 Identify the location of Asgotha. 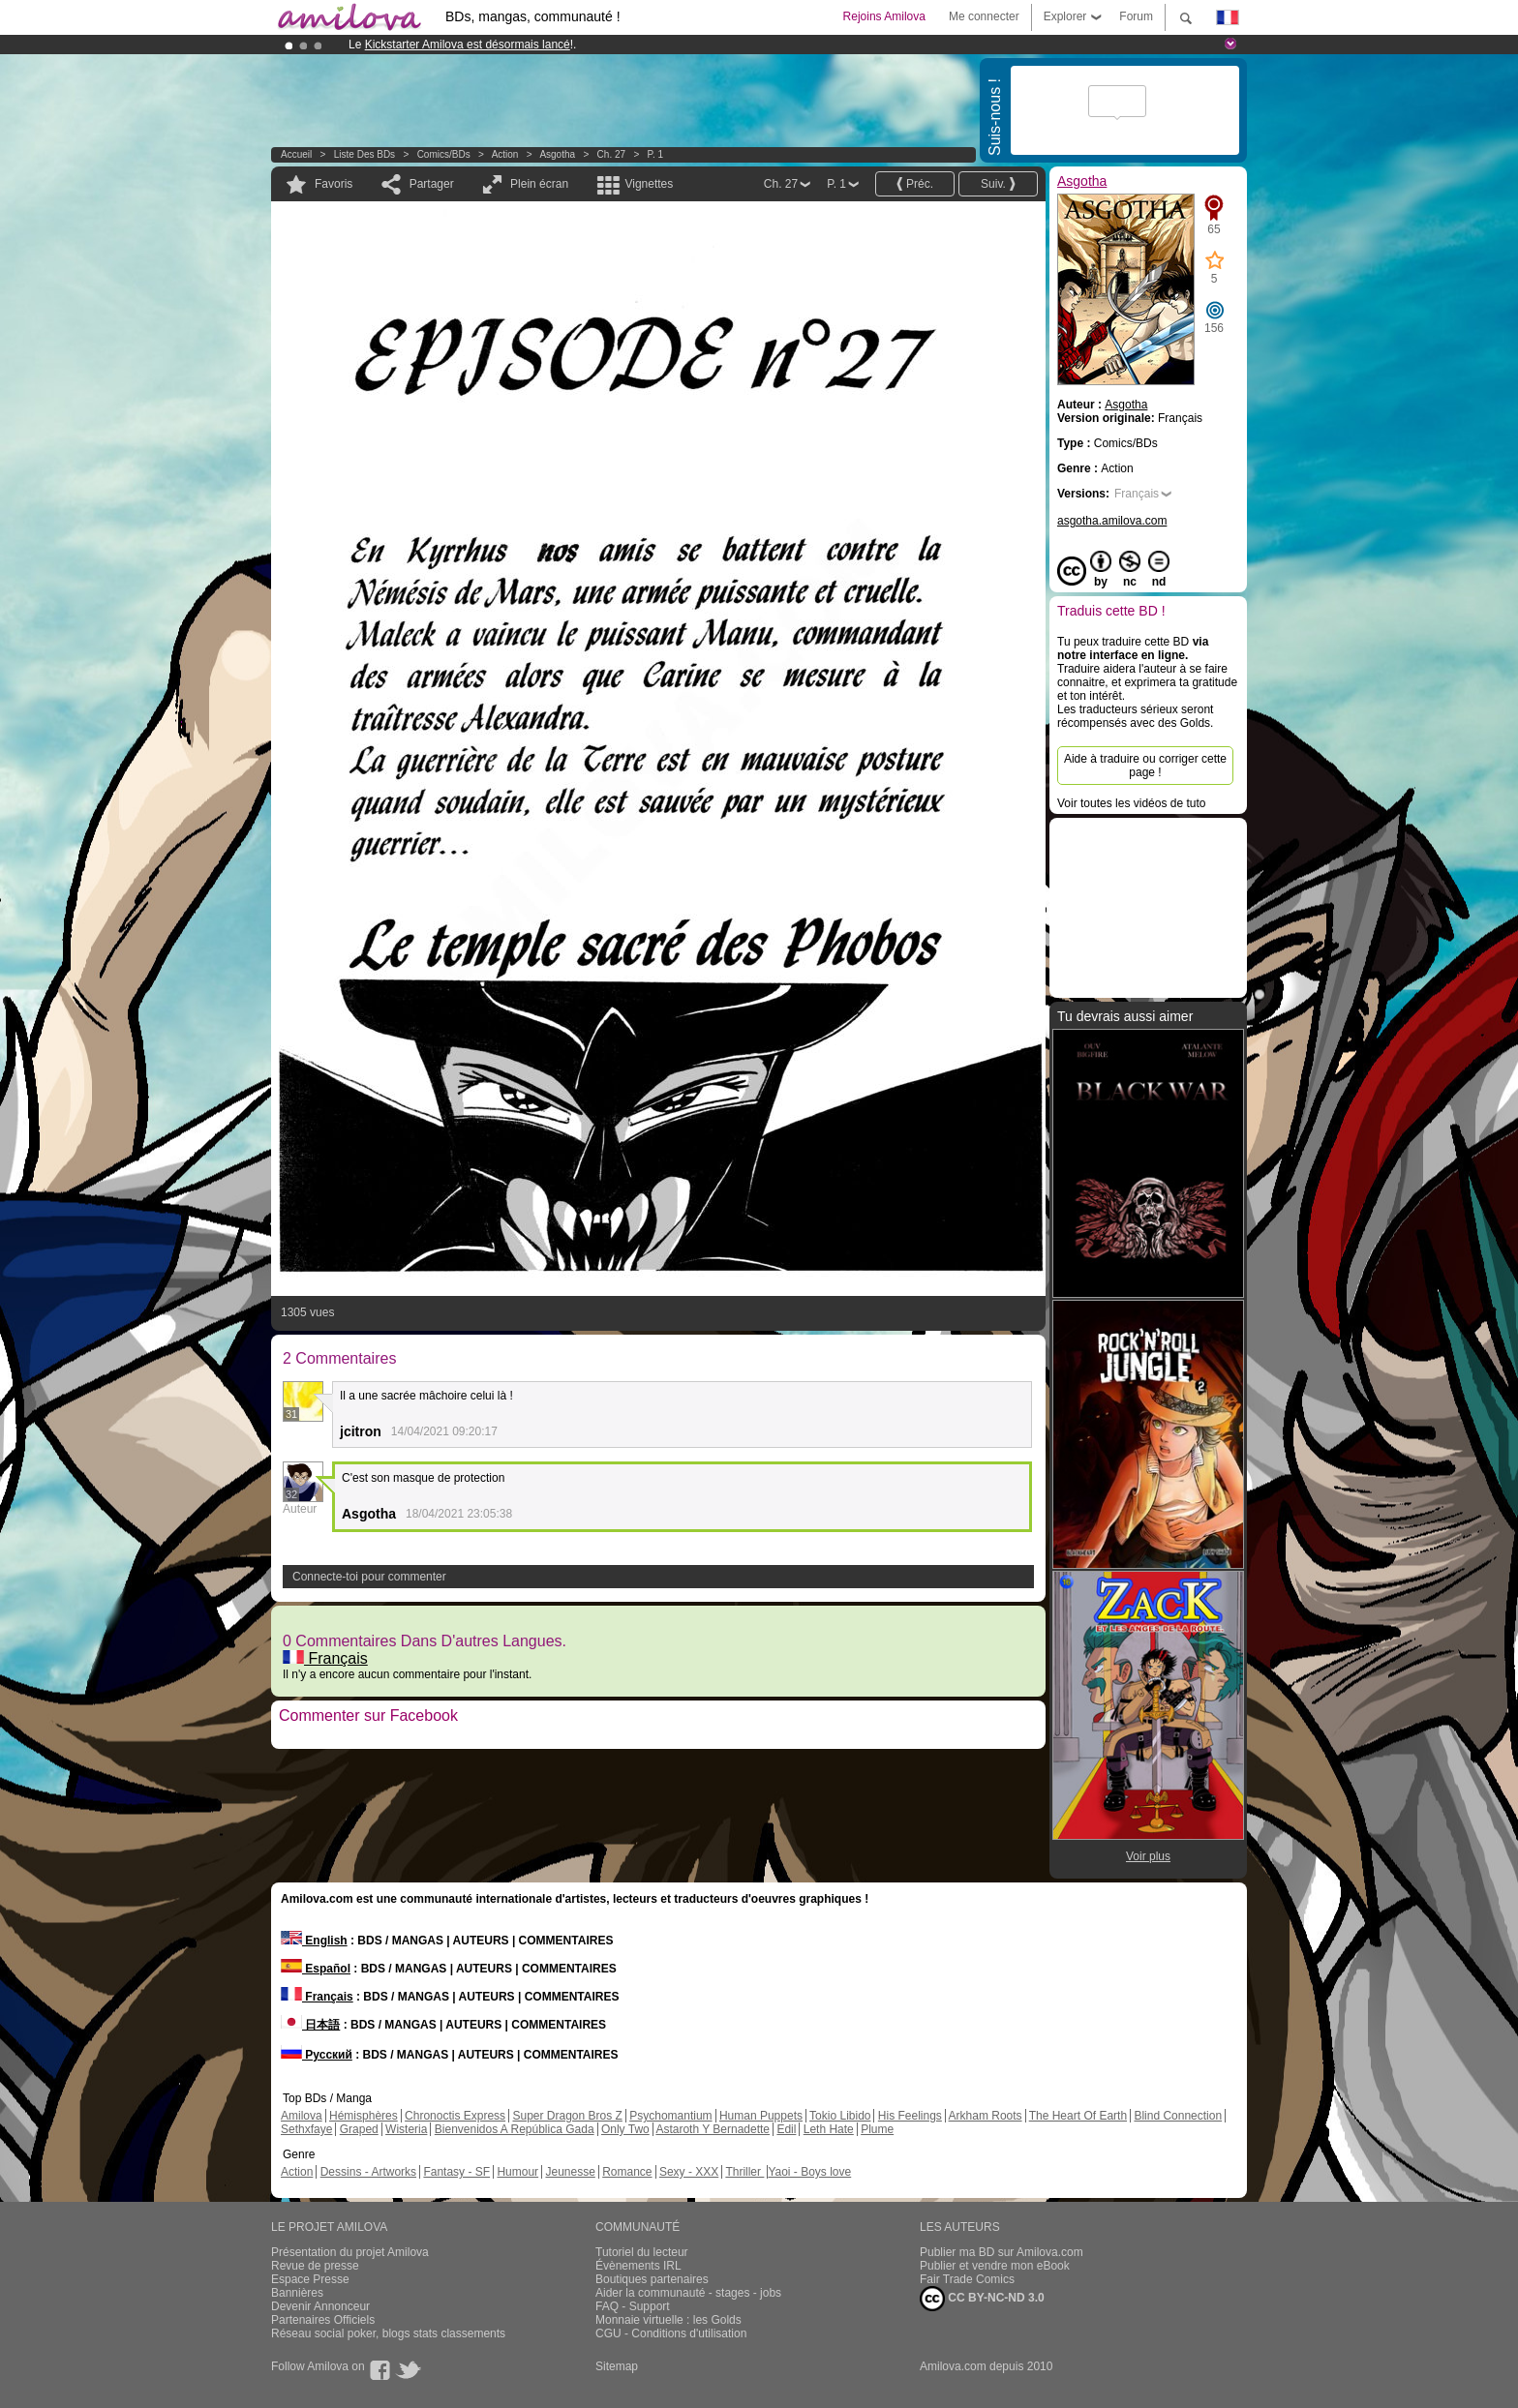
(557, 154).